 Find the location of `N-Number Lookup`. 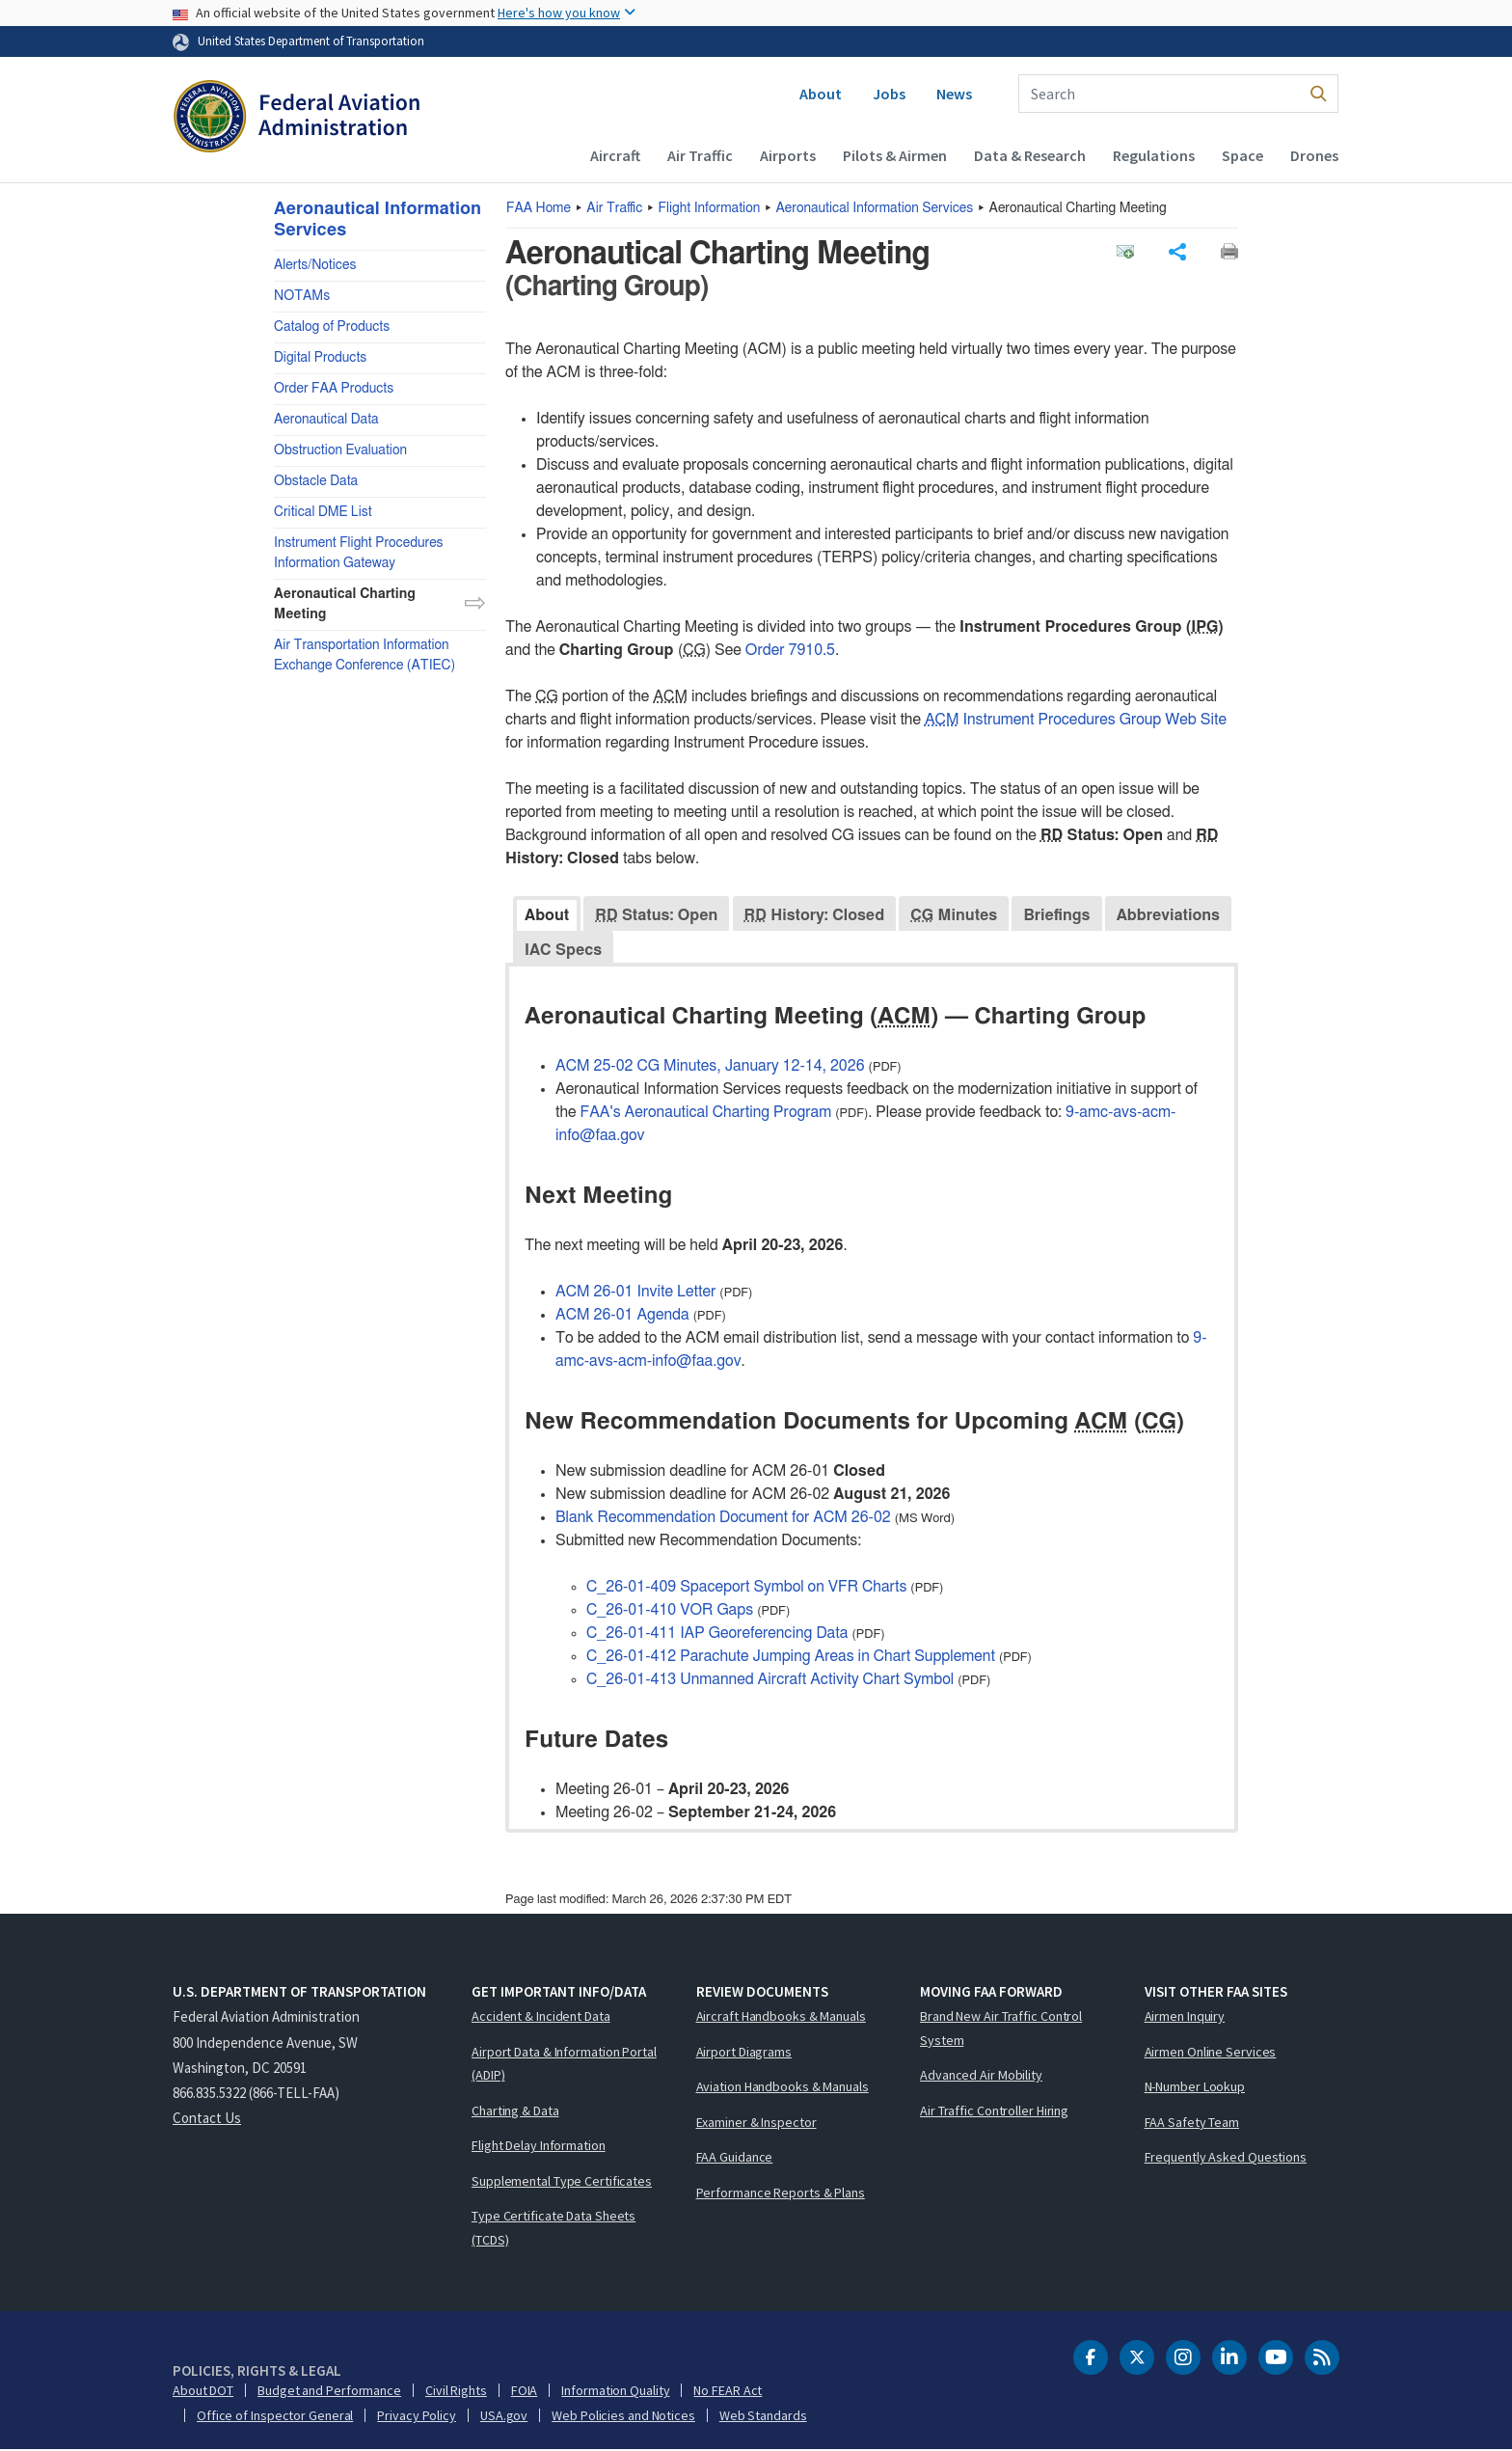

N-Number Lookup is located at coordinates (1195, 2087).